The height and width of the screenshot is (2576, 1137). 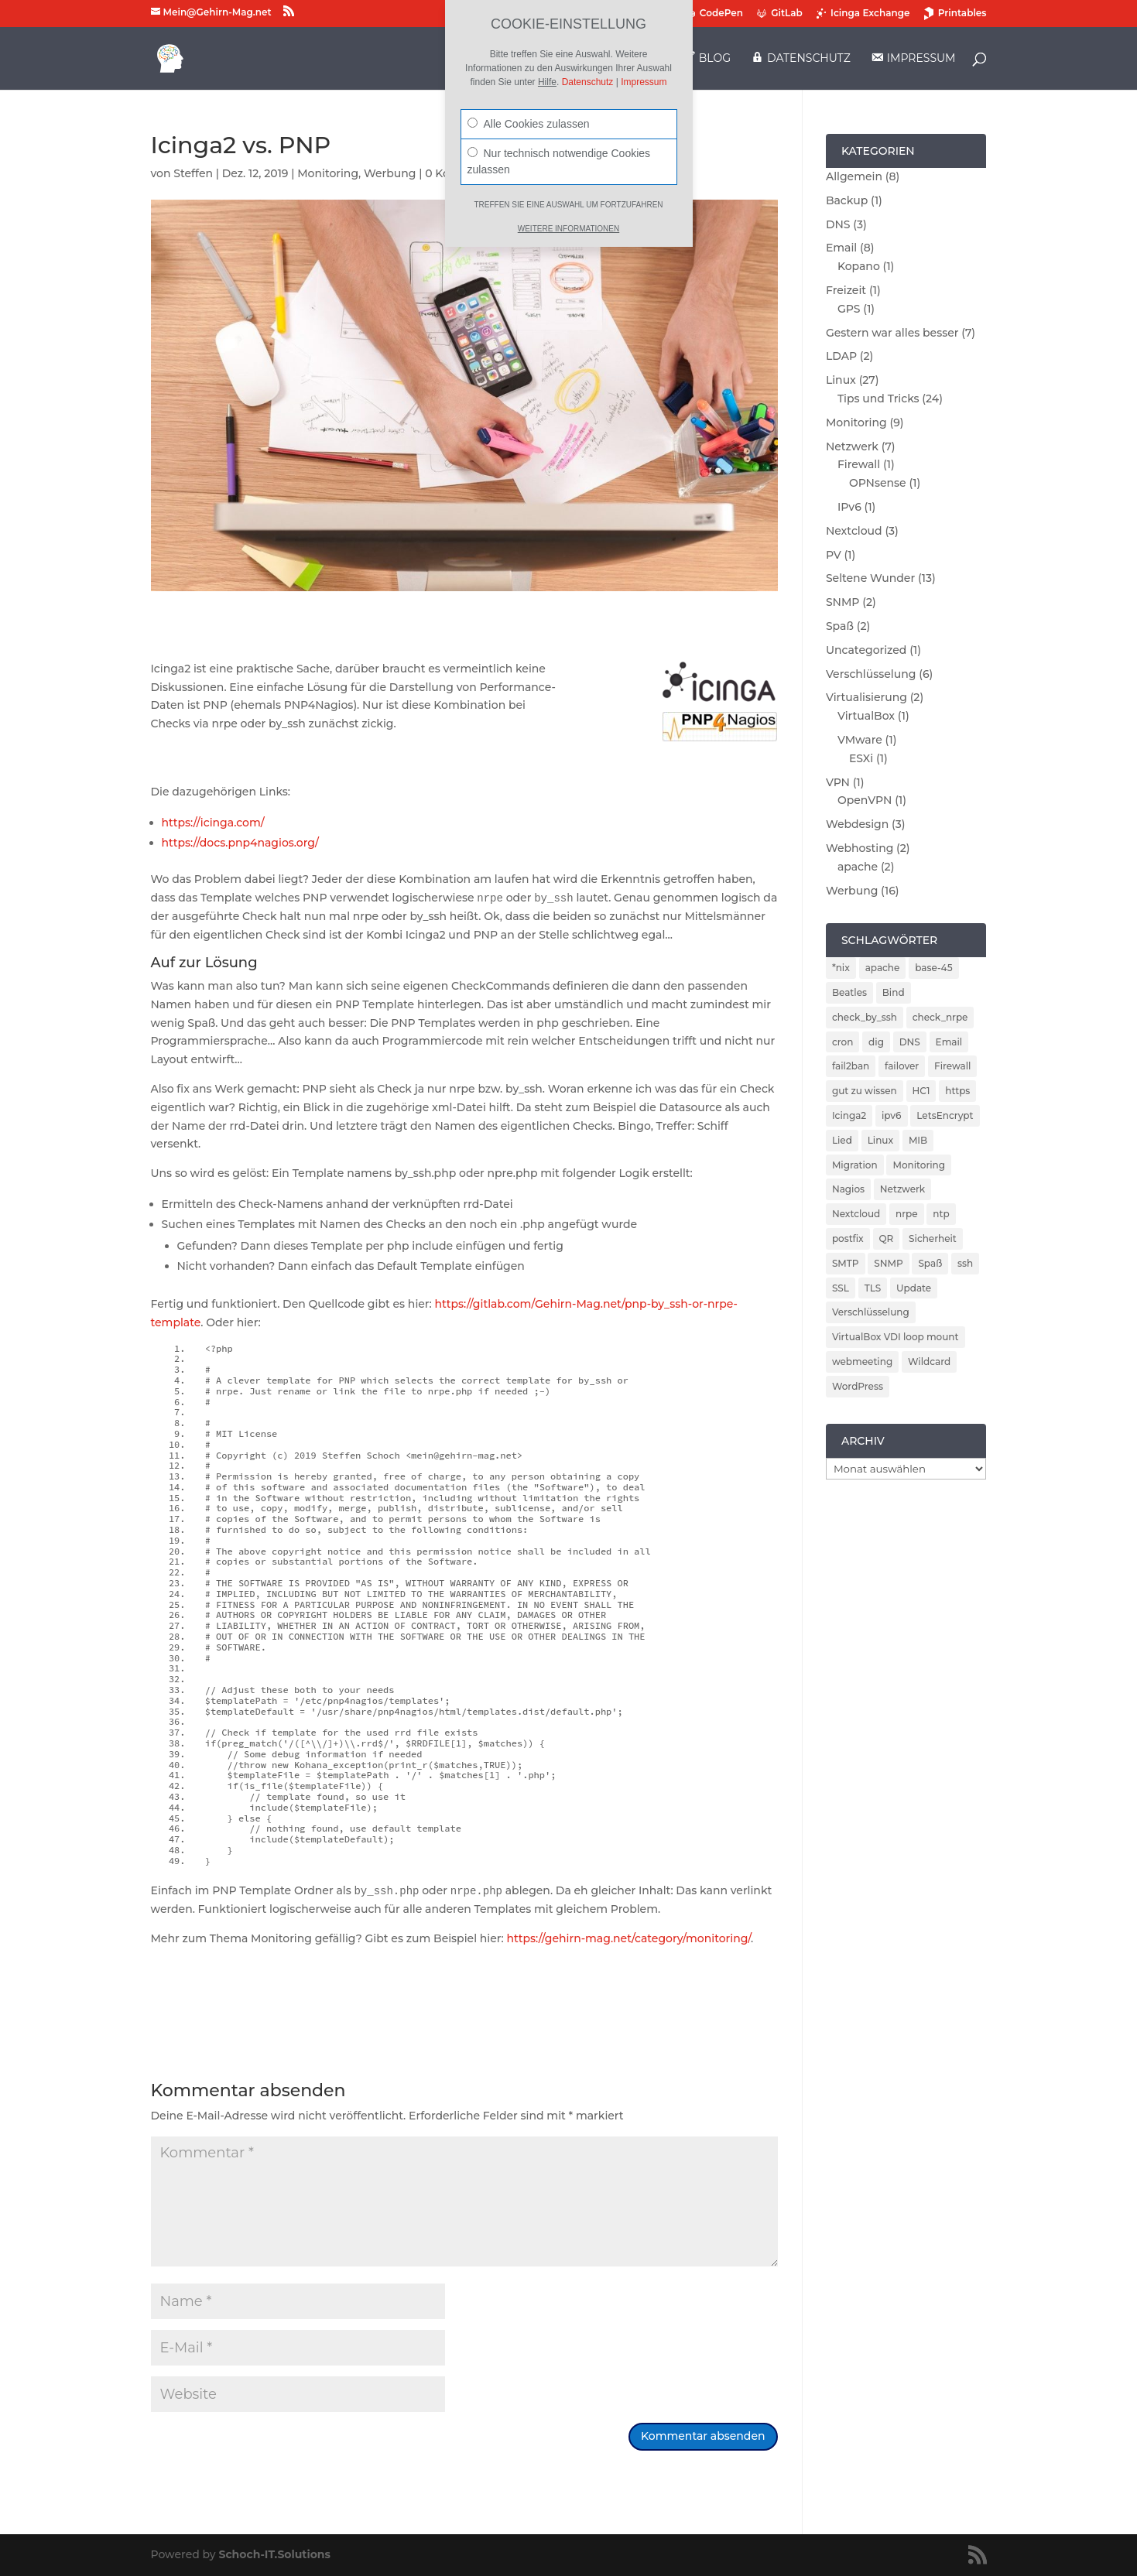 I want to click on https [https (2 Einträge)], so click(x=957, y=1090).